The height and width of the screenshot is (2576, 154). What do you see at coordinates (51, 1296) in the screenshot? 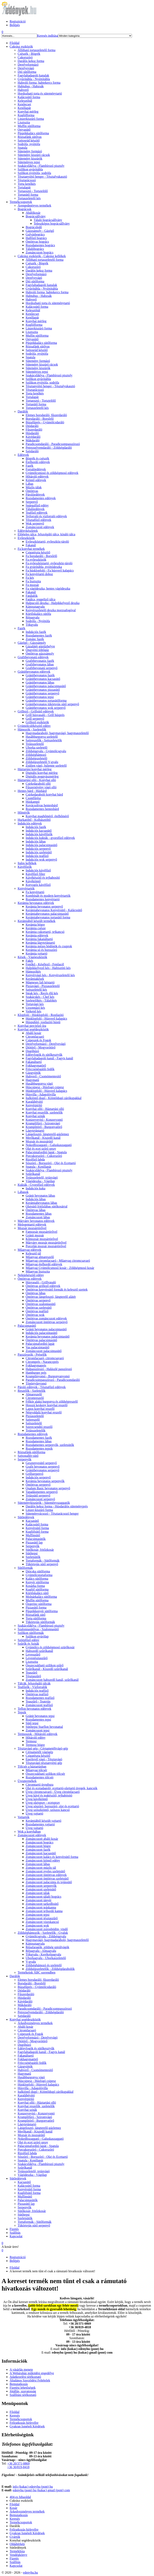
I see `Öntöttvas lángelosztó, lángterelő alátét` at bounding box center [51, 1296].